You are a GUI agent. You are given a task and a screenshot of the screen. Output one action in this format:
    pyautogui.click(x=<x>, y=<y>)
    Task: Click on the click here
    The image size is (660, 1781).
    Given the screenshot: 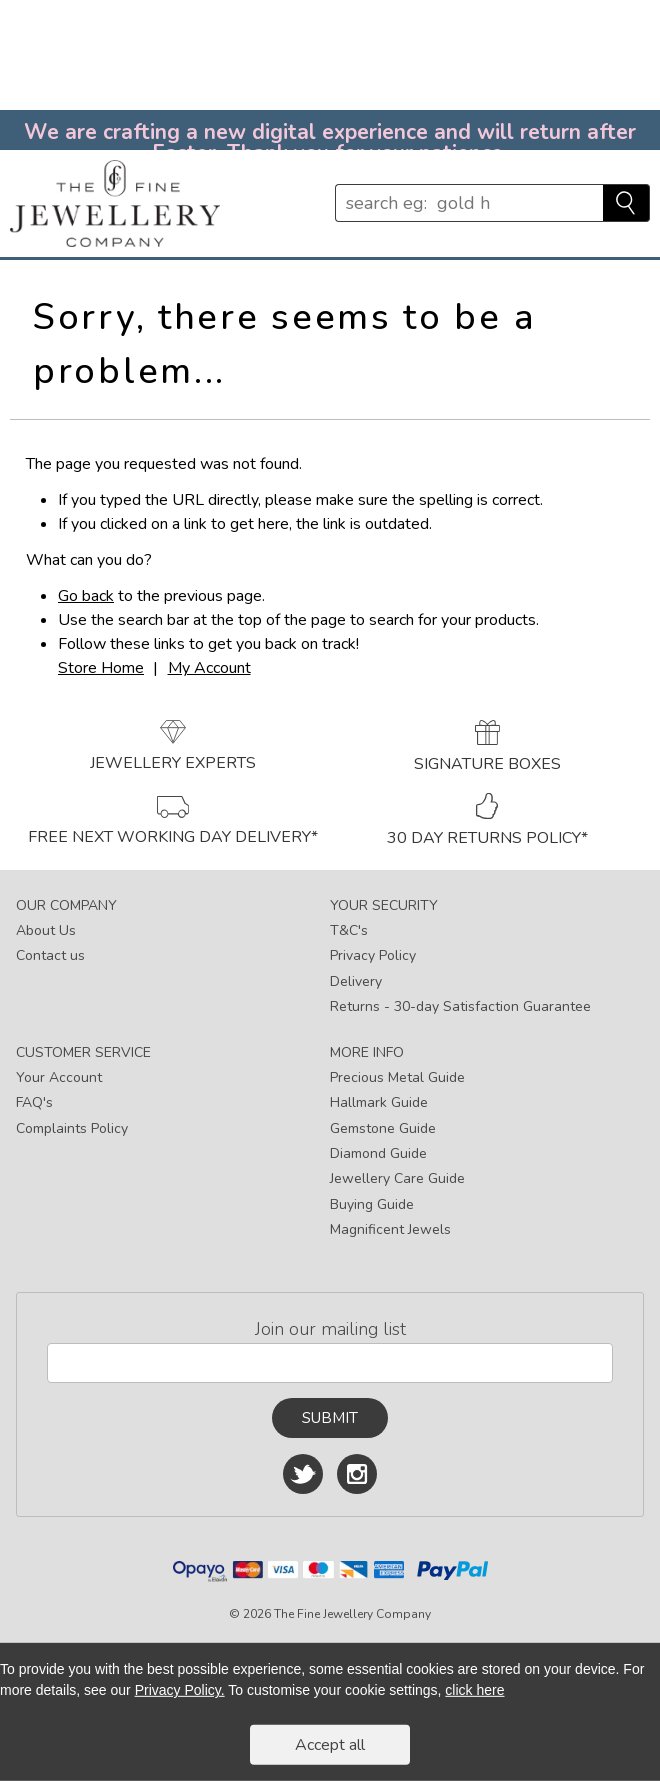 What is the action you would take?
    pyautogui.click(x=474, y=1690)
    